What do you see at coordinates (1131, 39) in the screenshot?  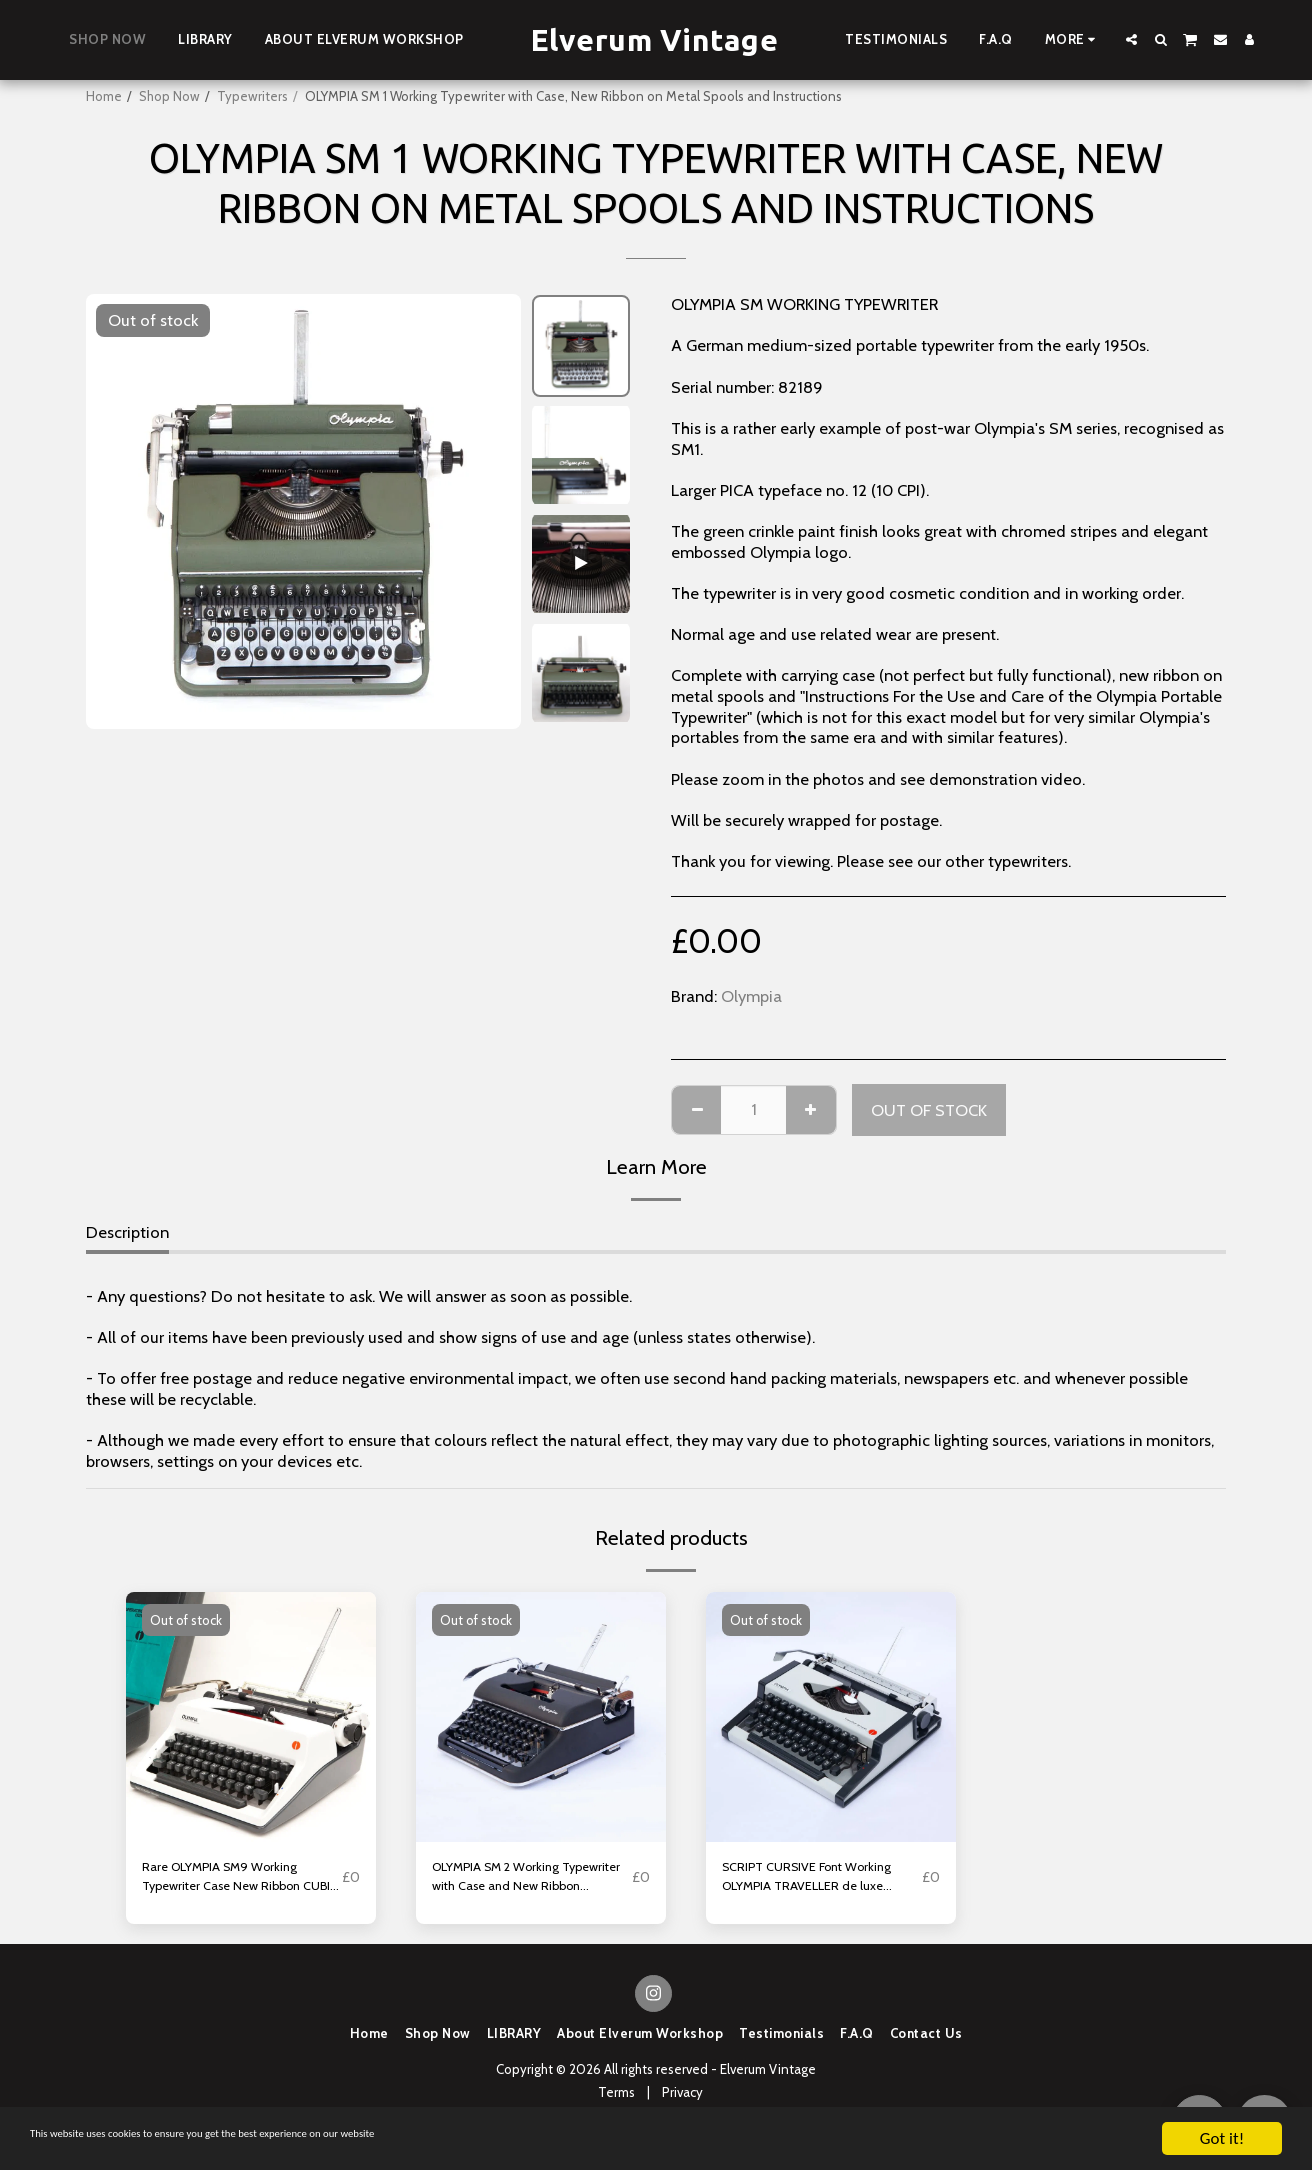 I see `[button]` at bounding box center [1131, 39].